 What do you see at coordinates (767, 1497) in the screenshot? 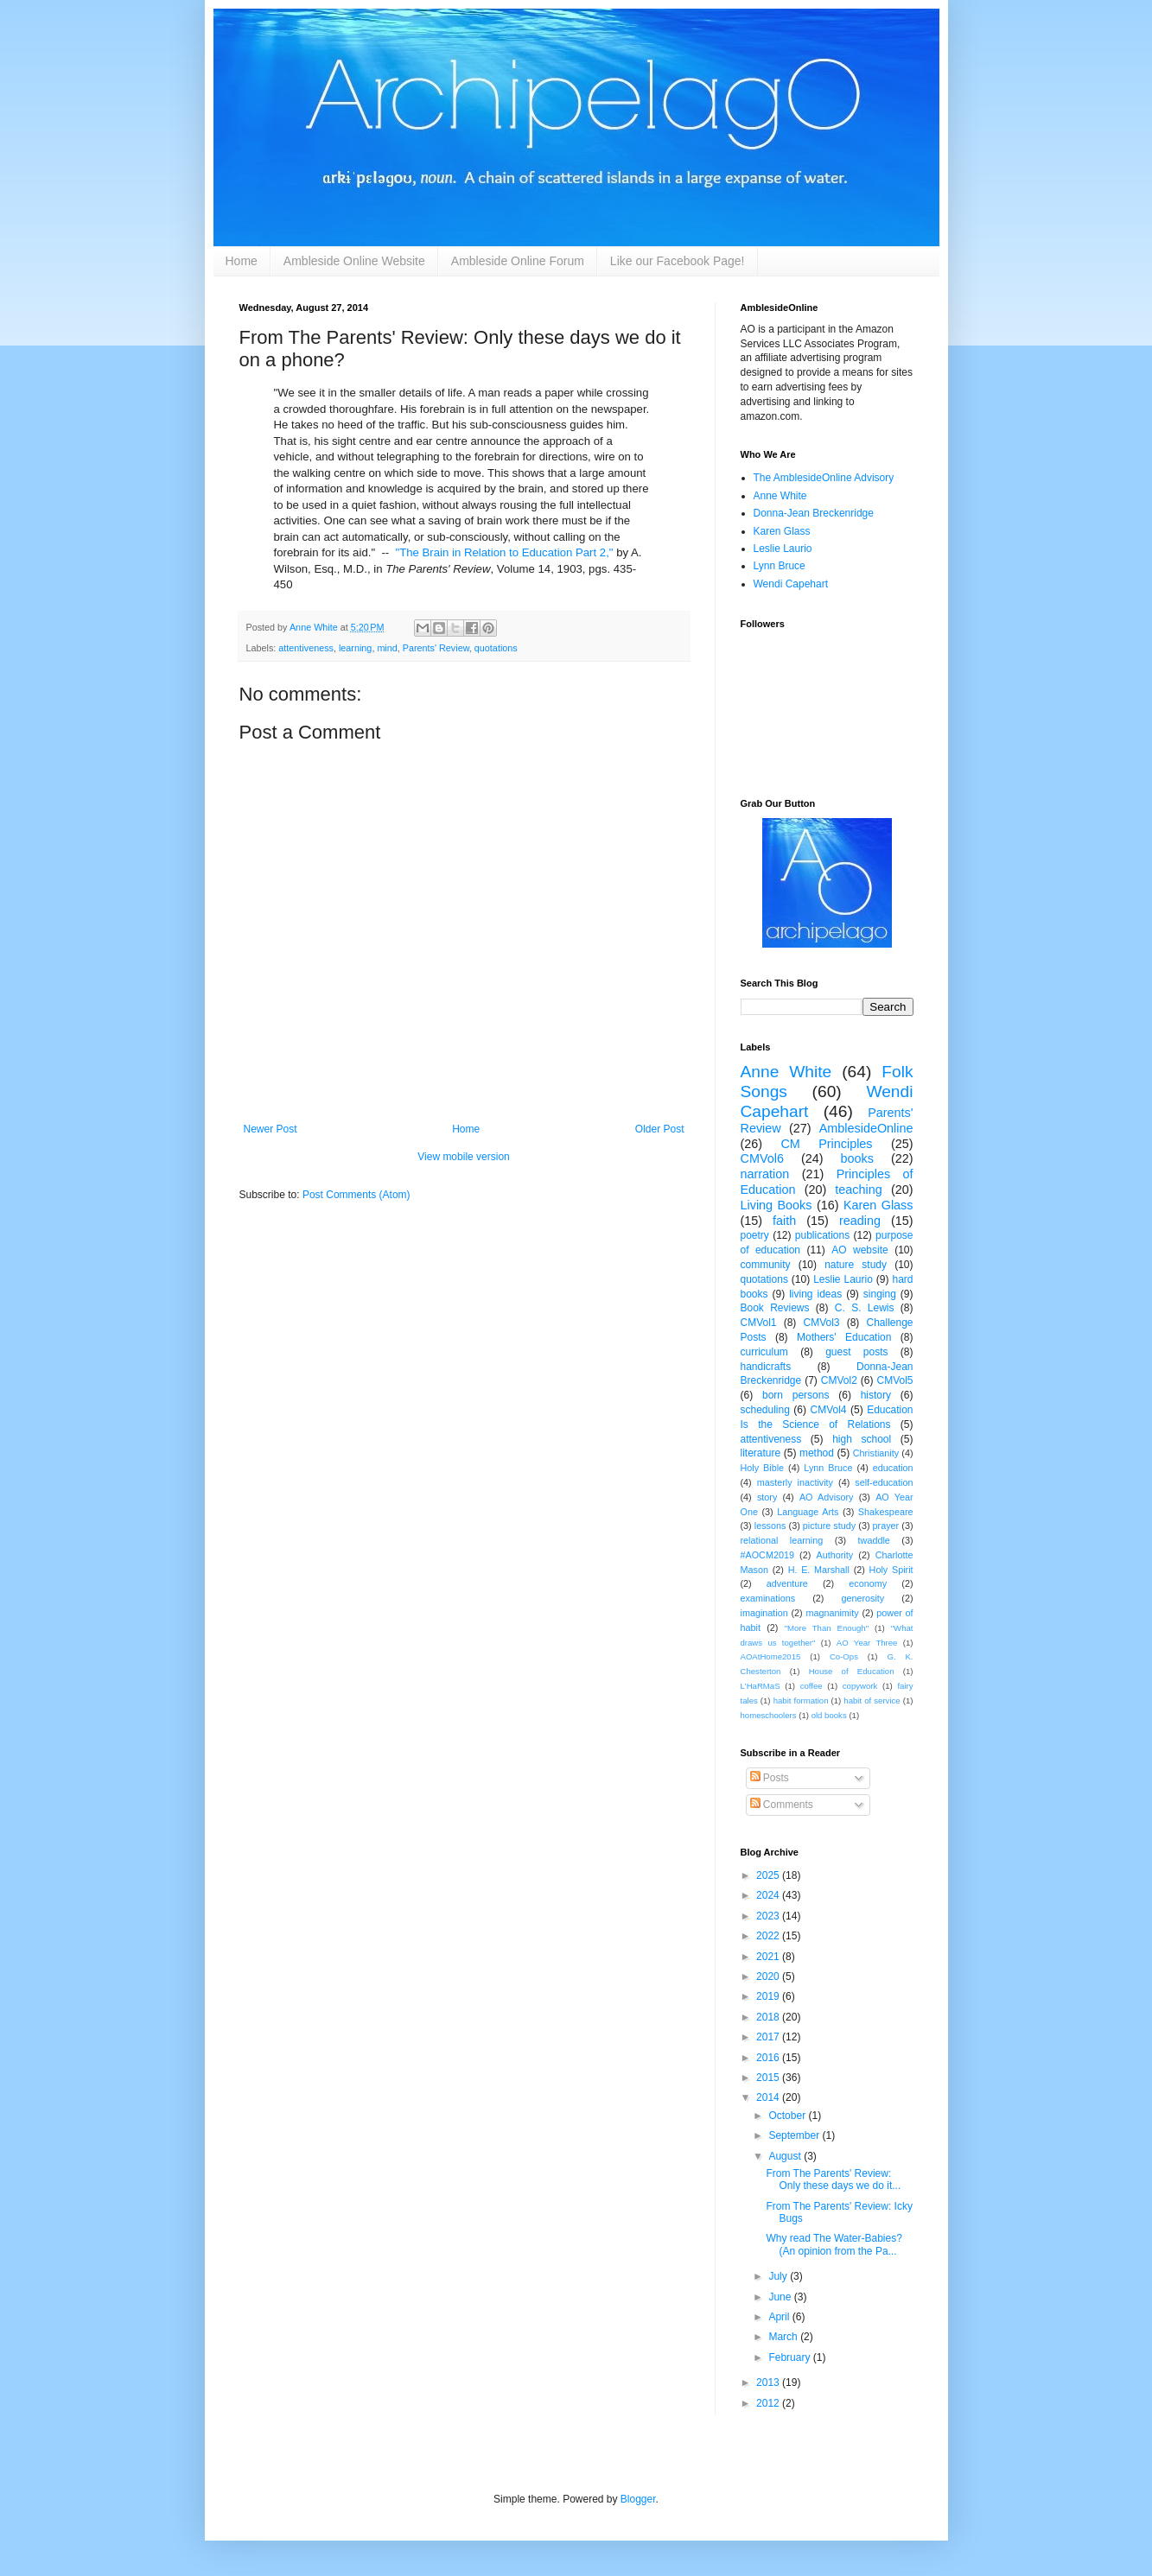
I see `story` at bounding box center [767, 1497].